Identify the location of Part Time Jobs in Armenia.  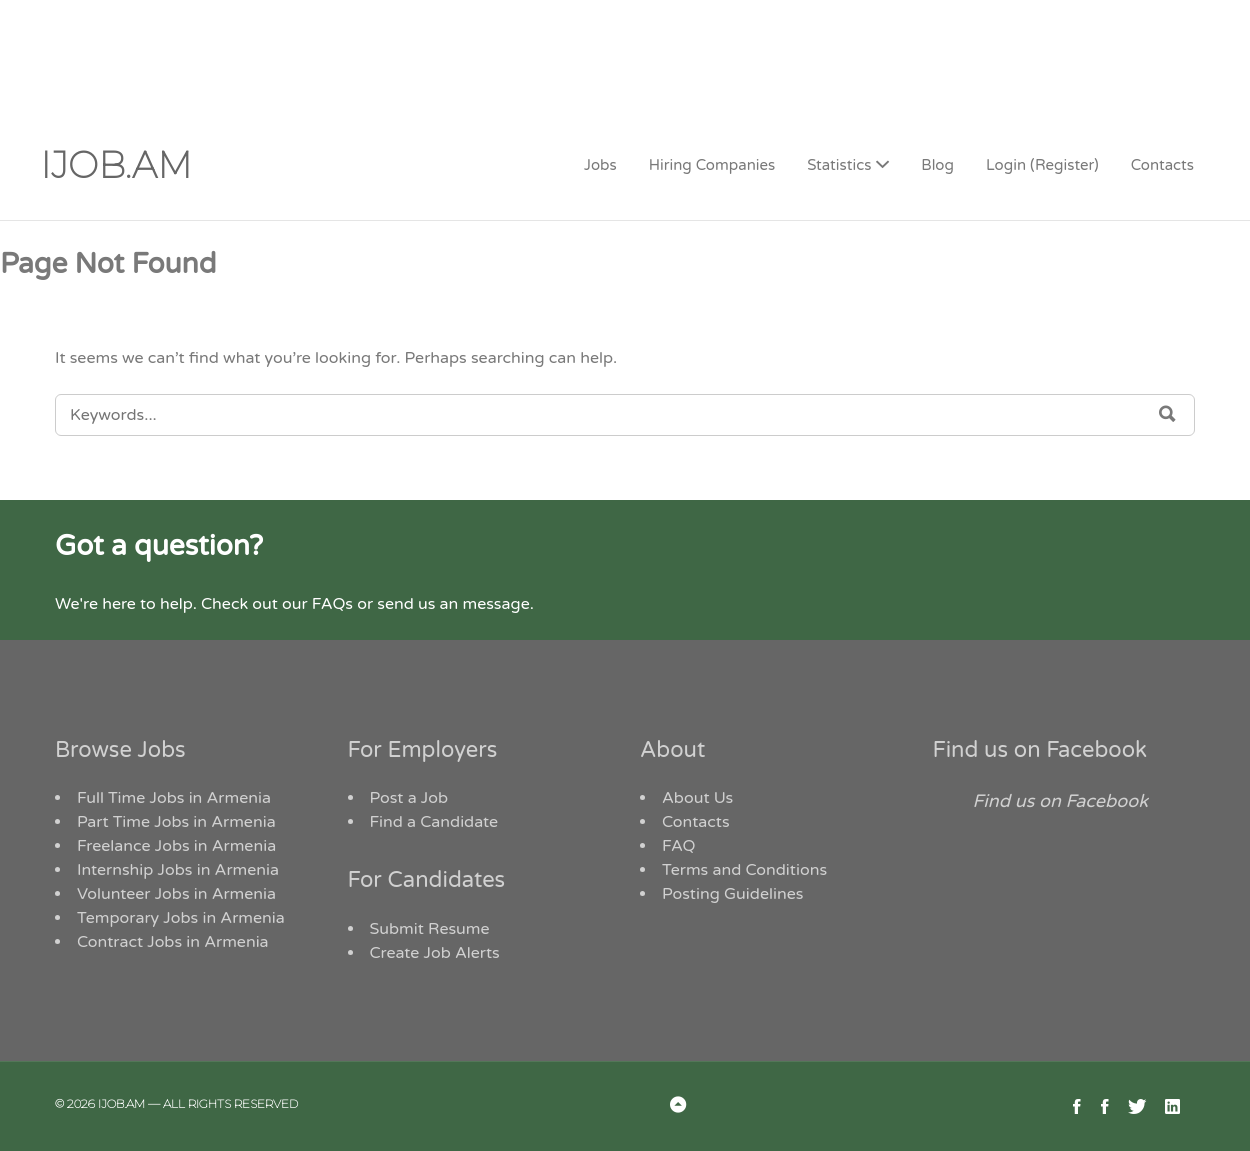
(176, 822).